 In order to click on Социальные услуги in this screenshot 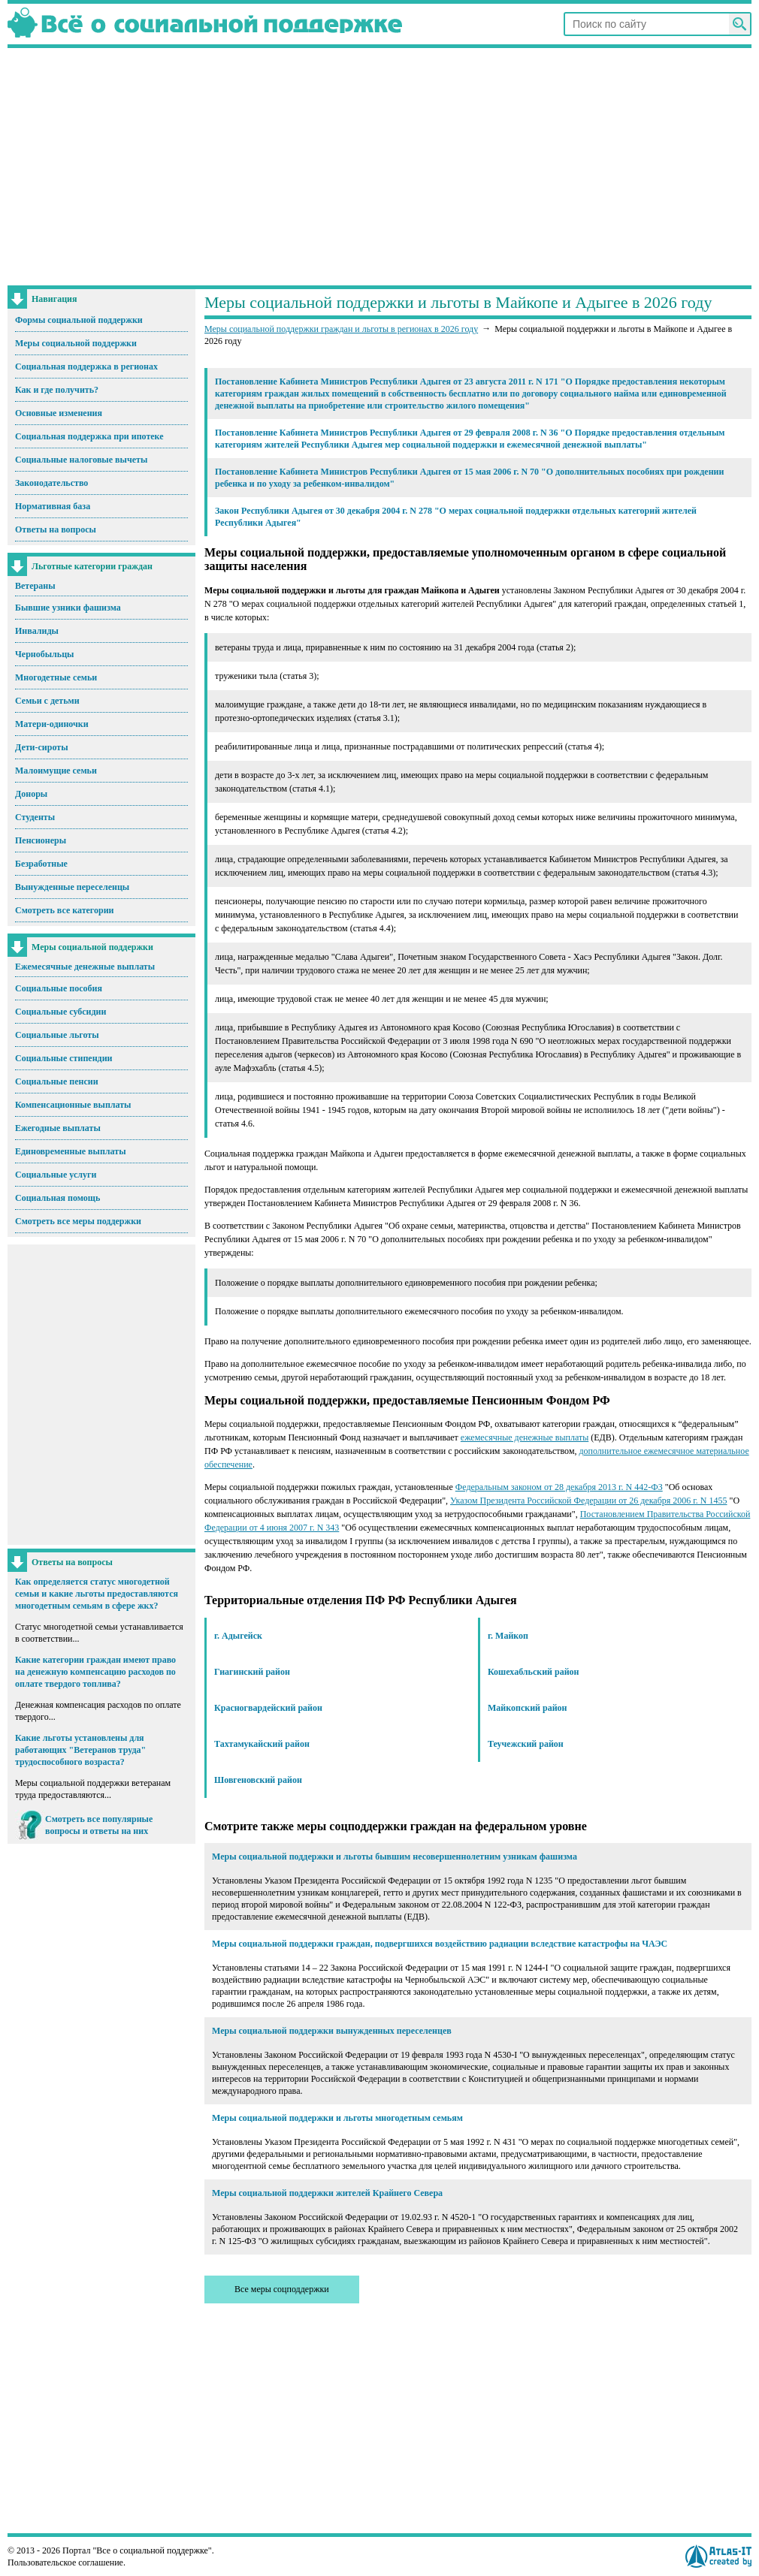, I will do `click(55, 1174)`.